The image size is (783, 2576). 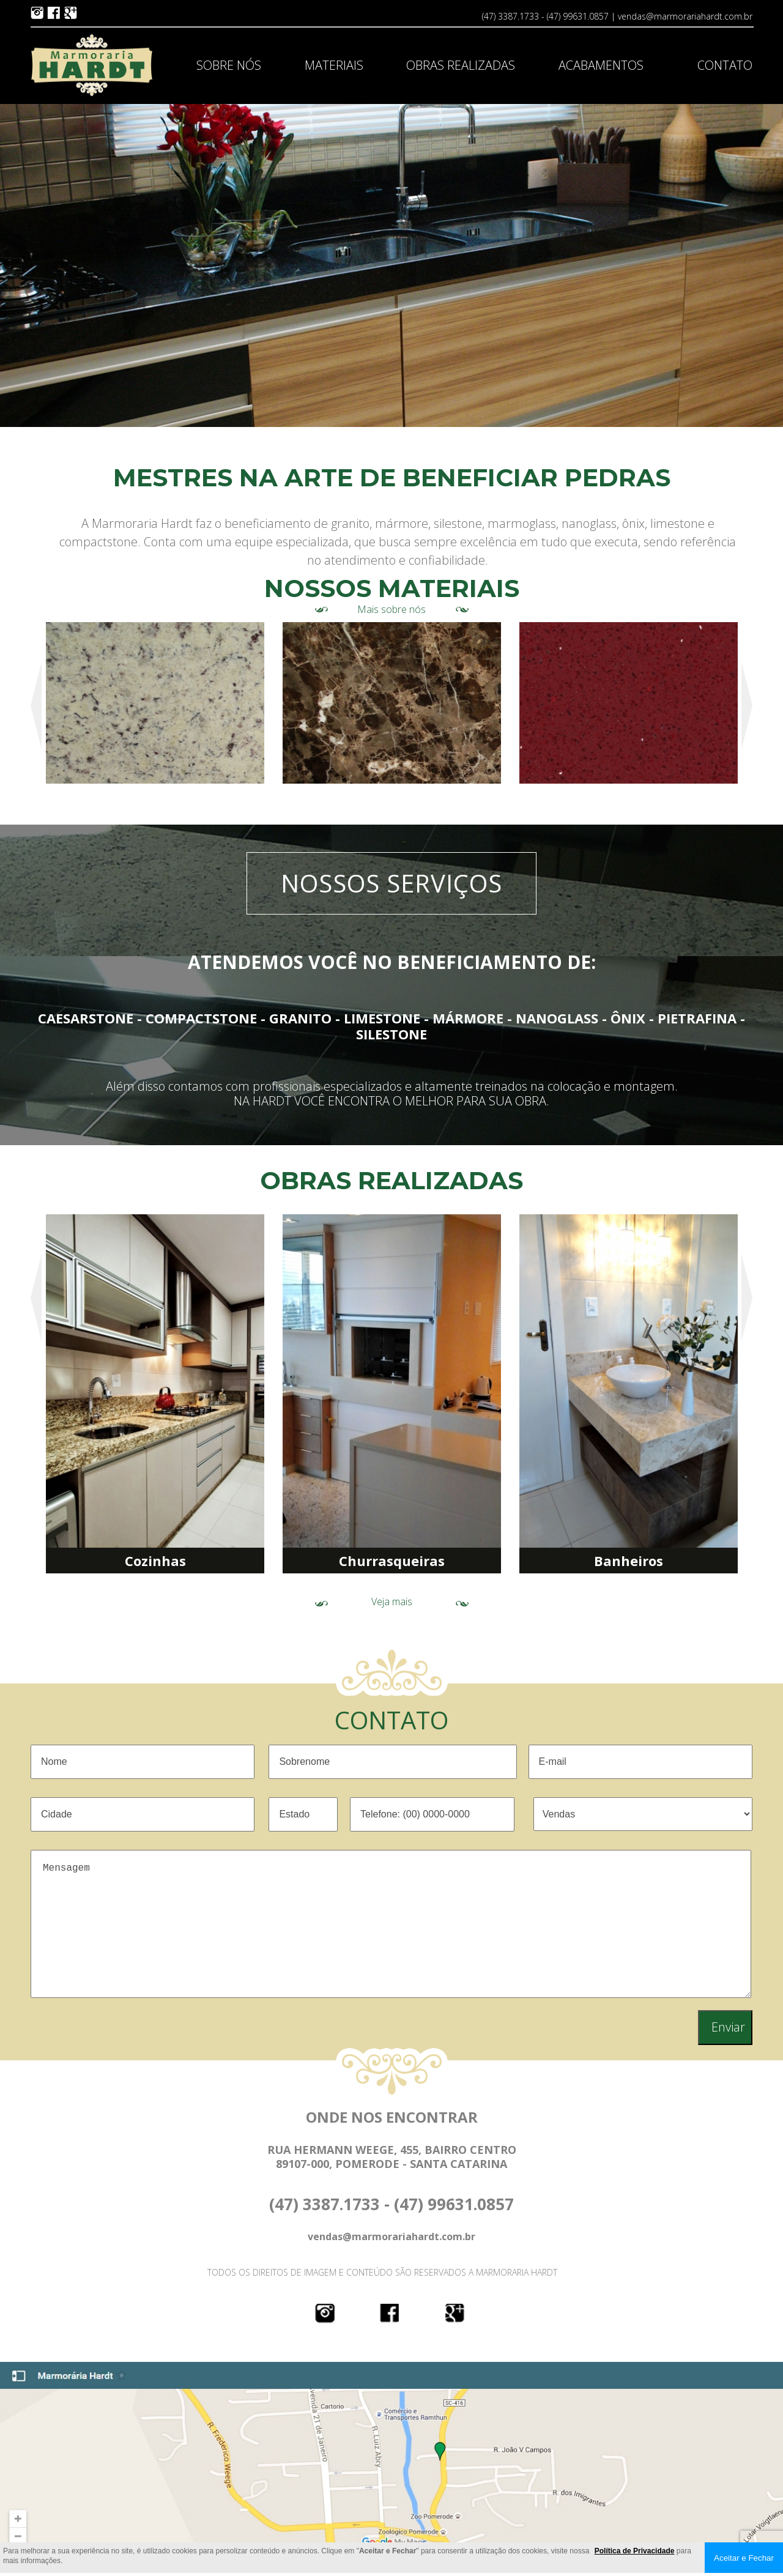 What do you see at coordinates (334, 65) in the screenshot?
I see `MATERIAIS` at bounding box center [334, 65].